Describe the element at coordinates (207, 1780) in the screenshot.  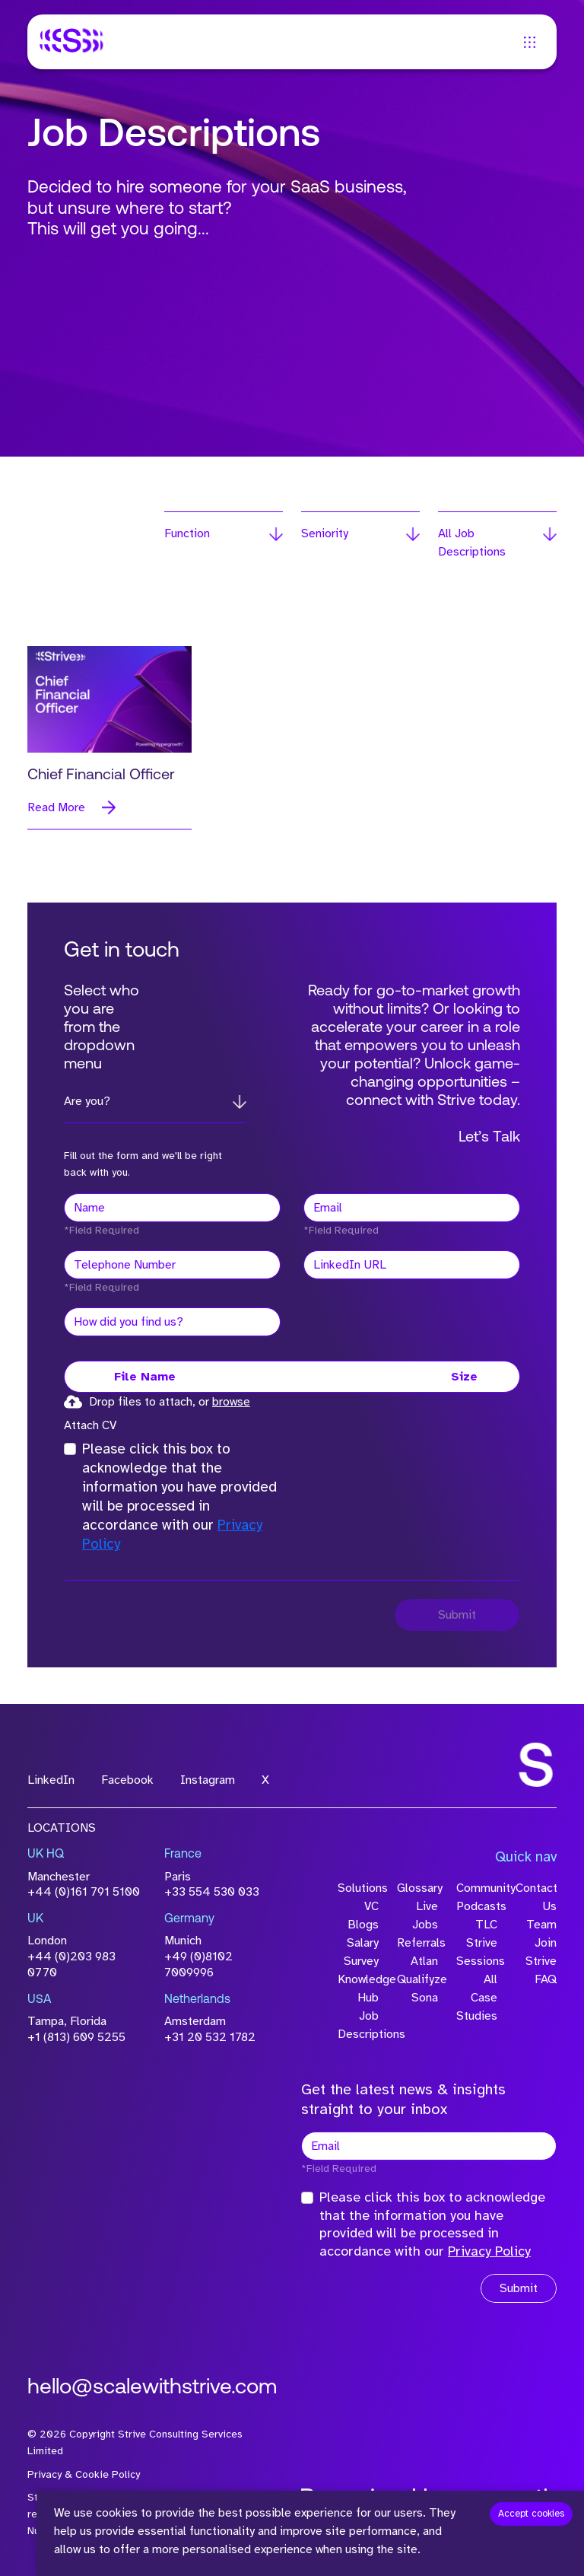
I see `Instagram` at that location.